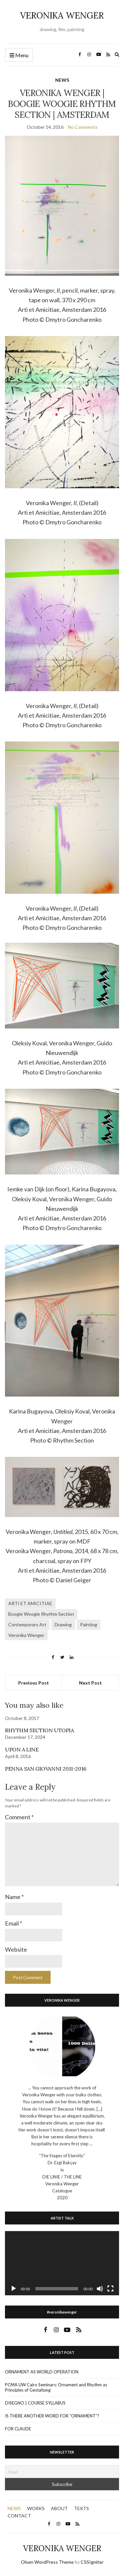 The height and width of the screenshot is (2576, 124). Describe the element at coordinates (41, 2371) in the screenshot. I see `ORNAMENT AS WORLD OPERATION` at that location.